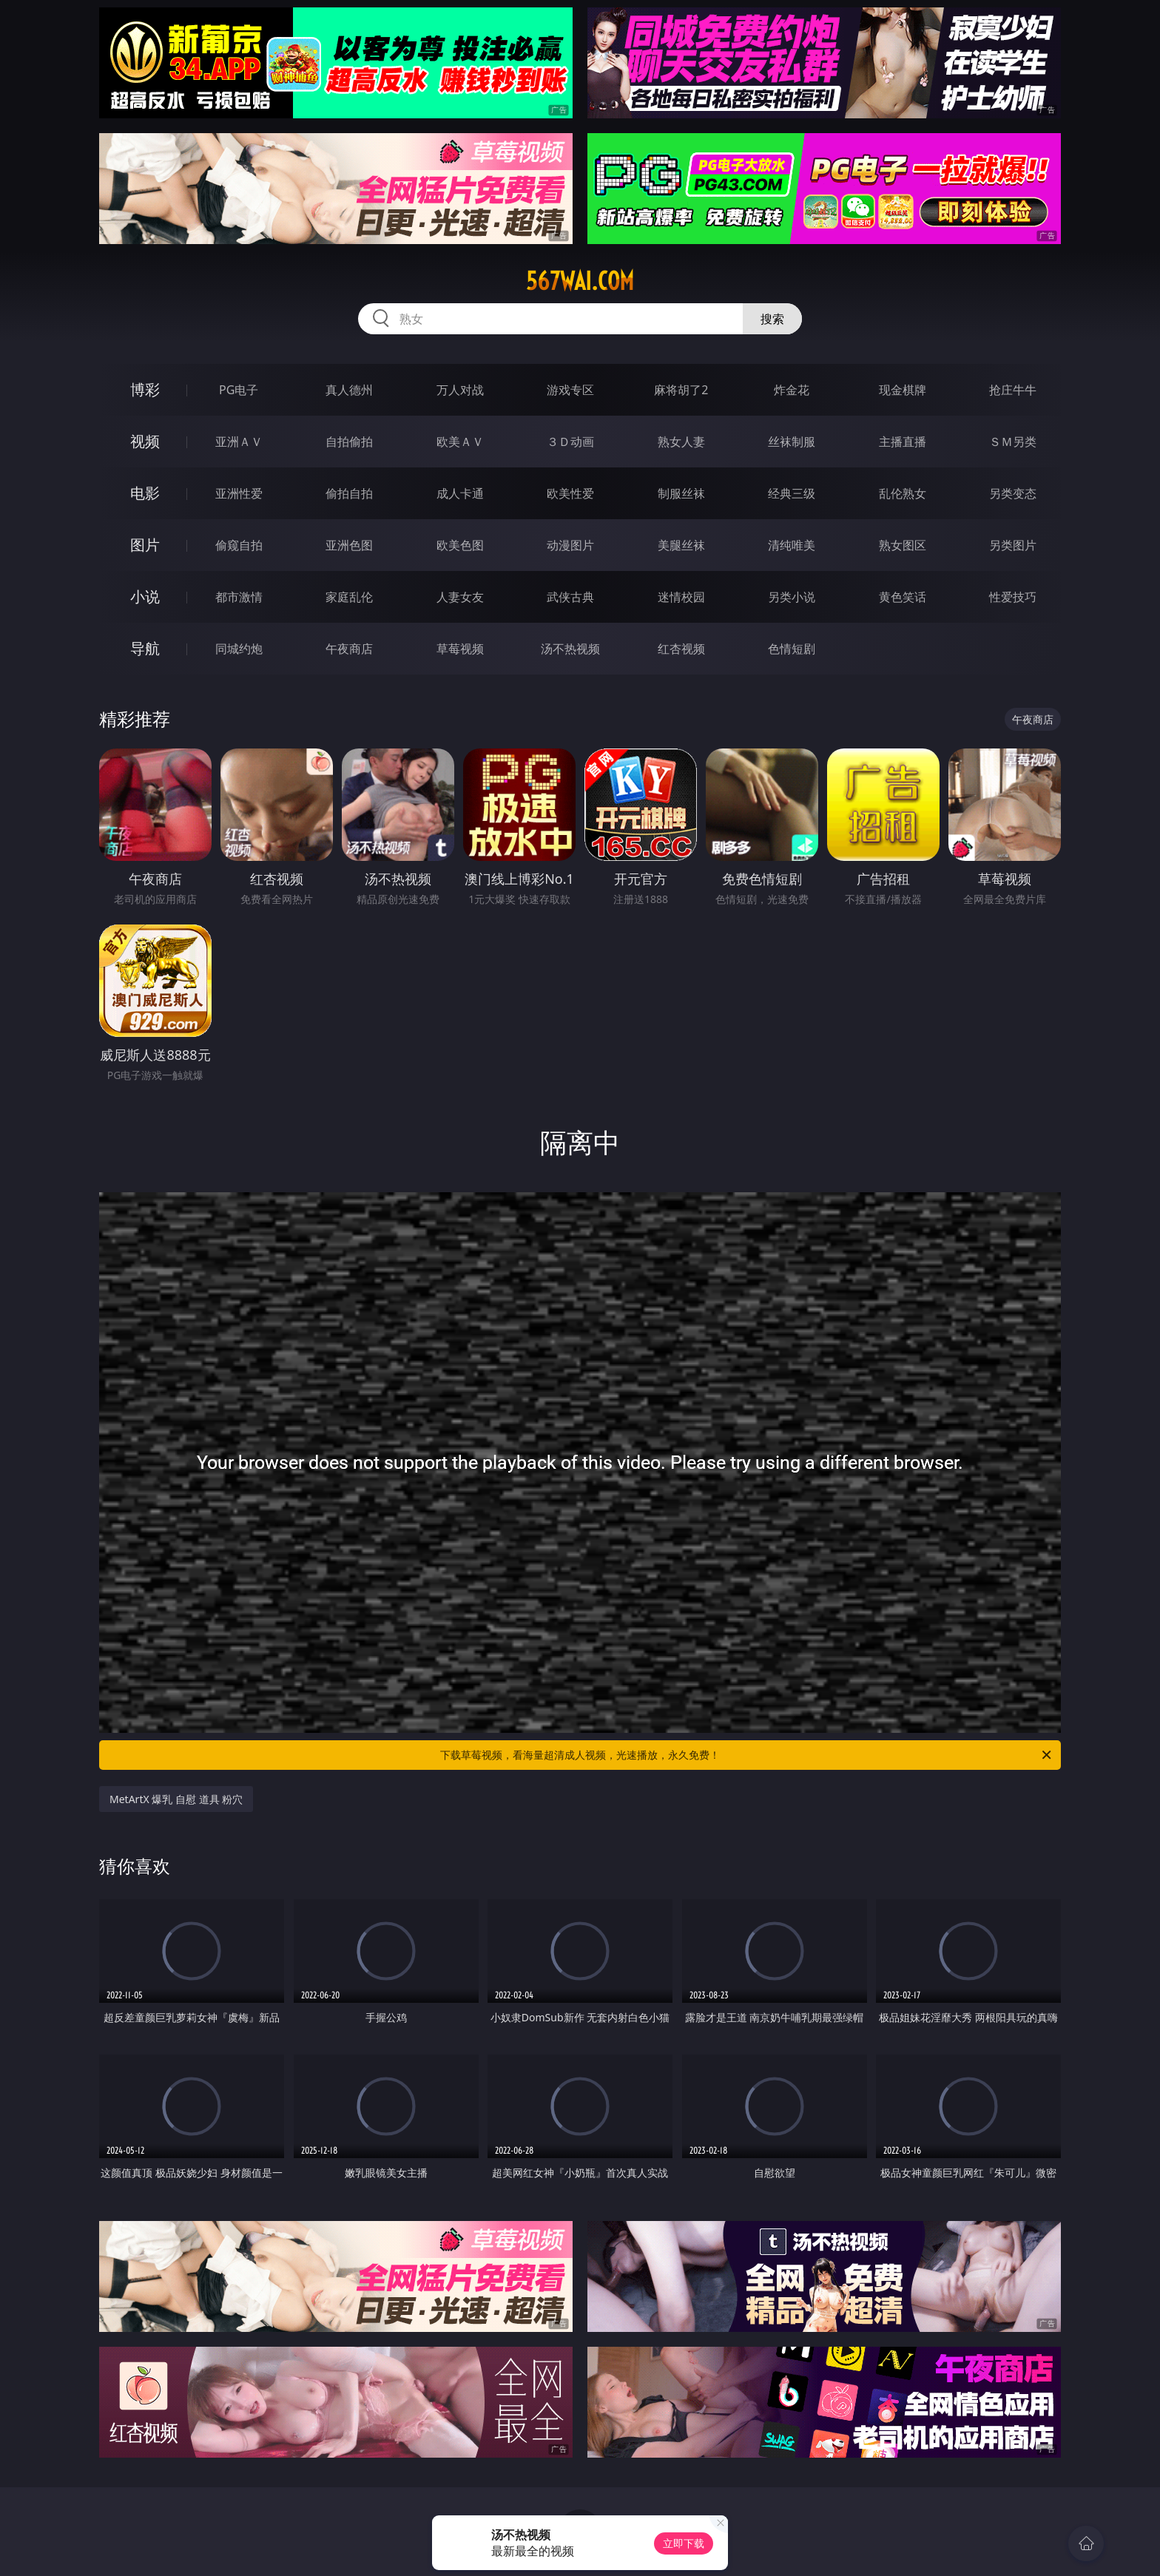  What do you see at coordinates (570, 441) in the screenshot?
I see `３Ｄ动画` at bounding box center [570, 441].